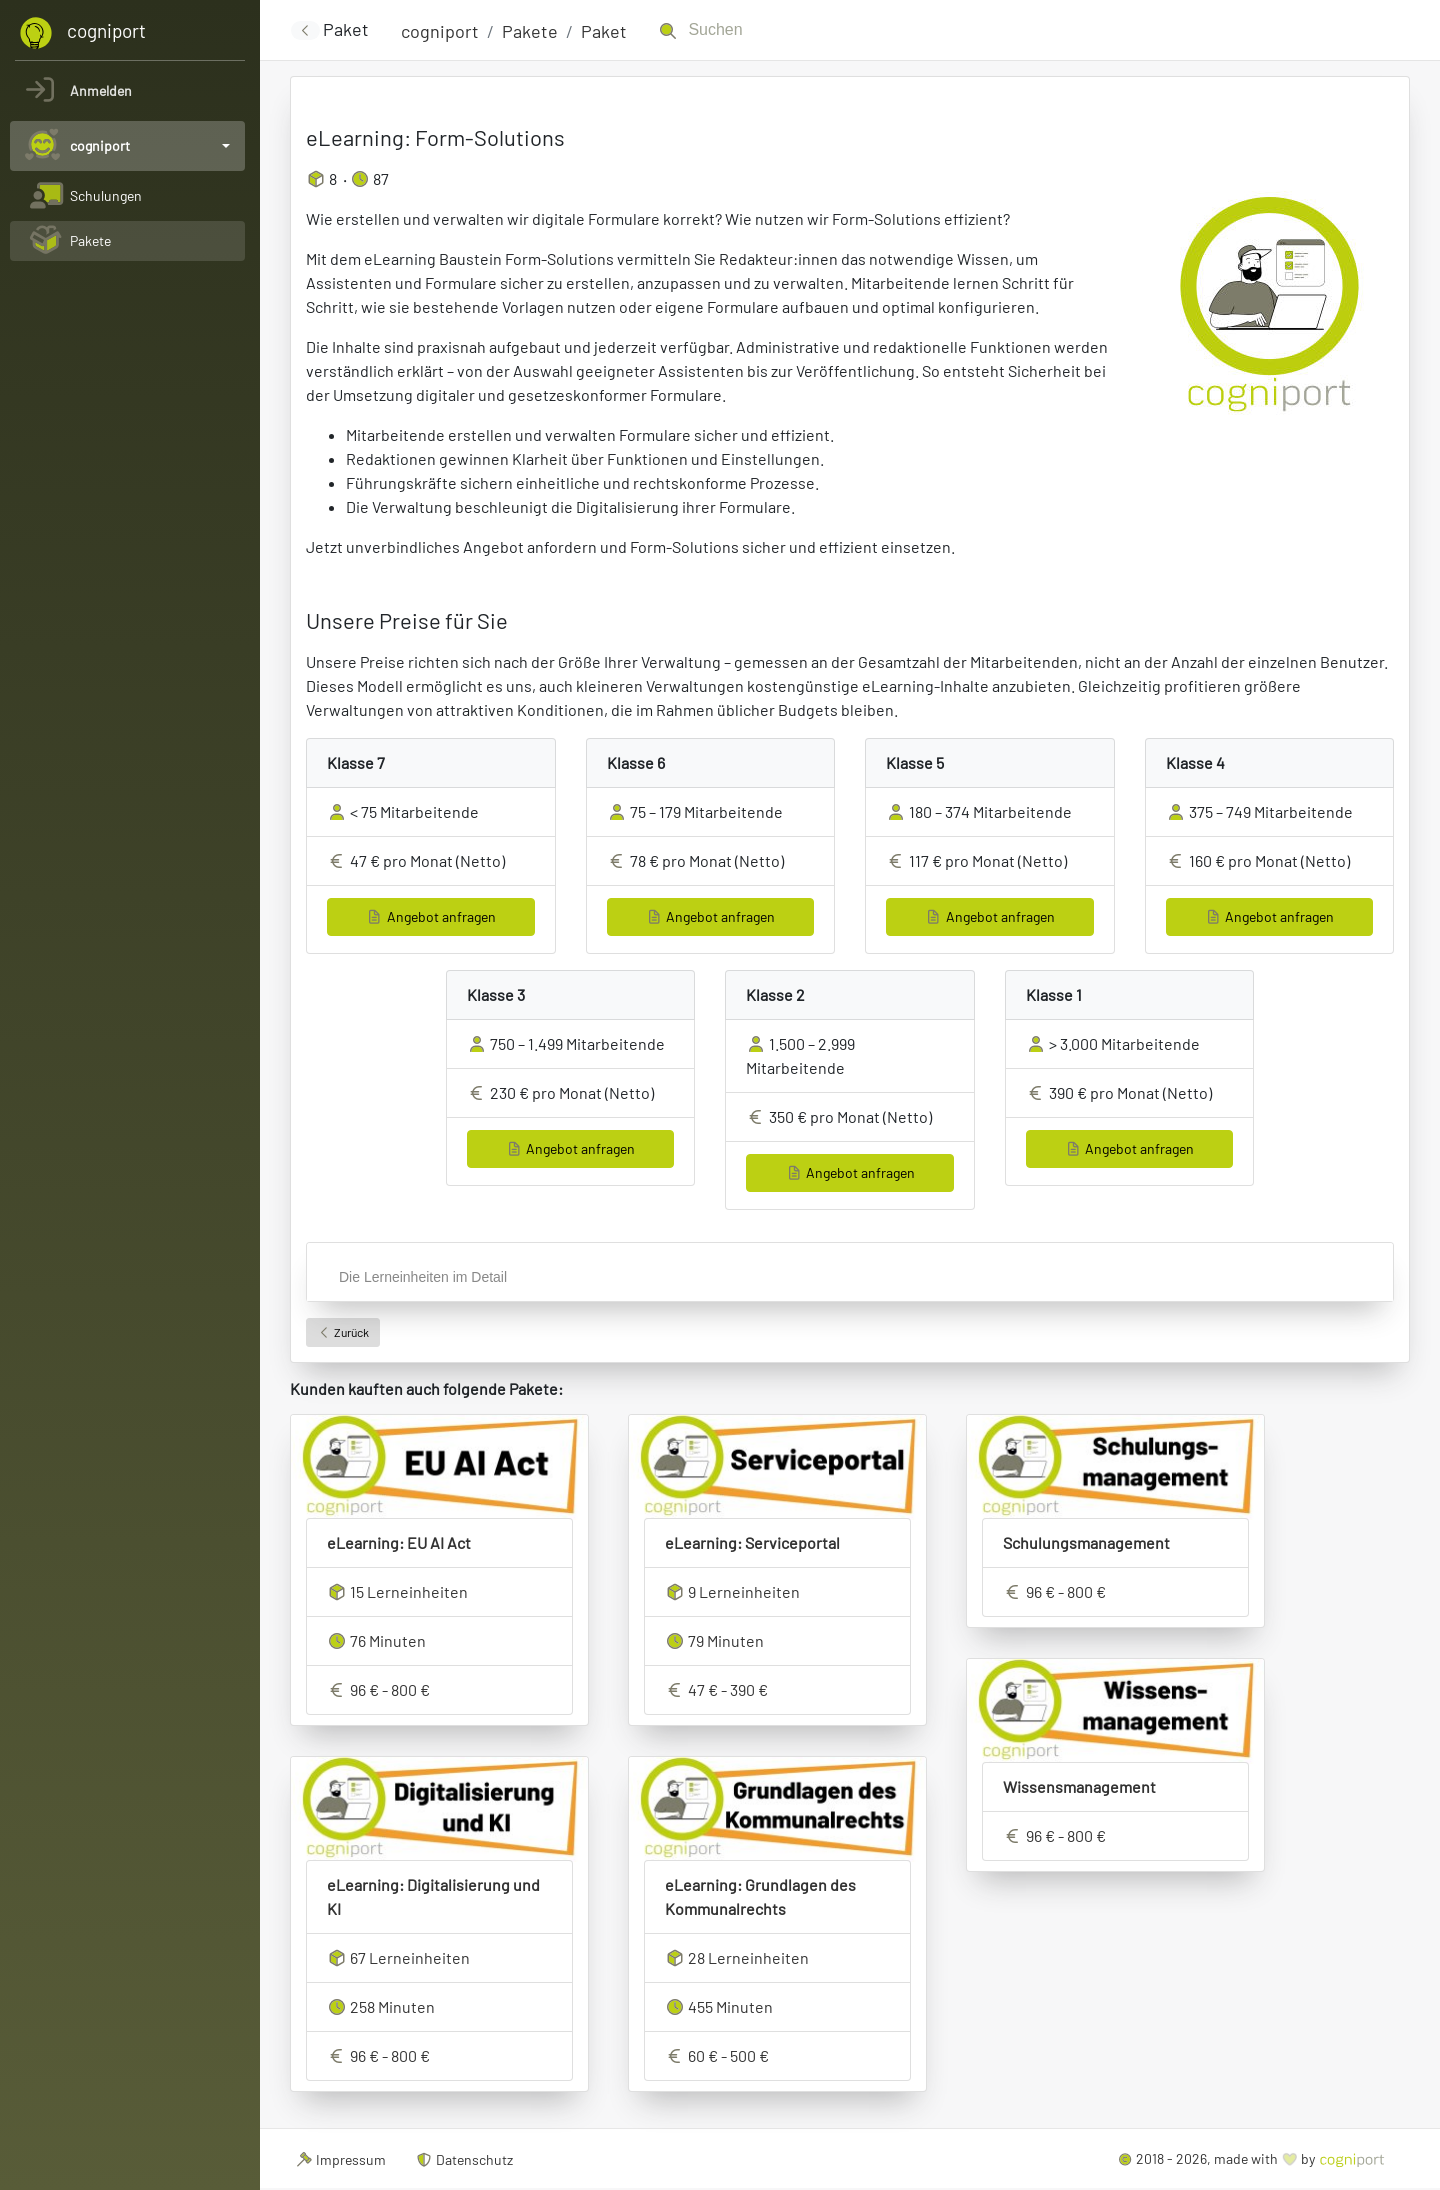 This screenshot has height=2190, width=1440. I want to click on [Suchen], so click(788, 30).